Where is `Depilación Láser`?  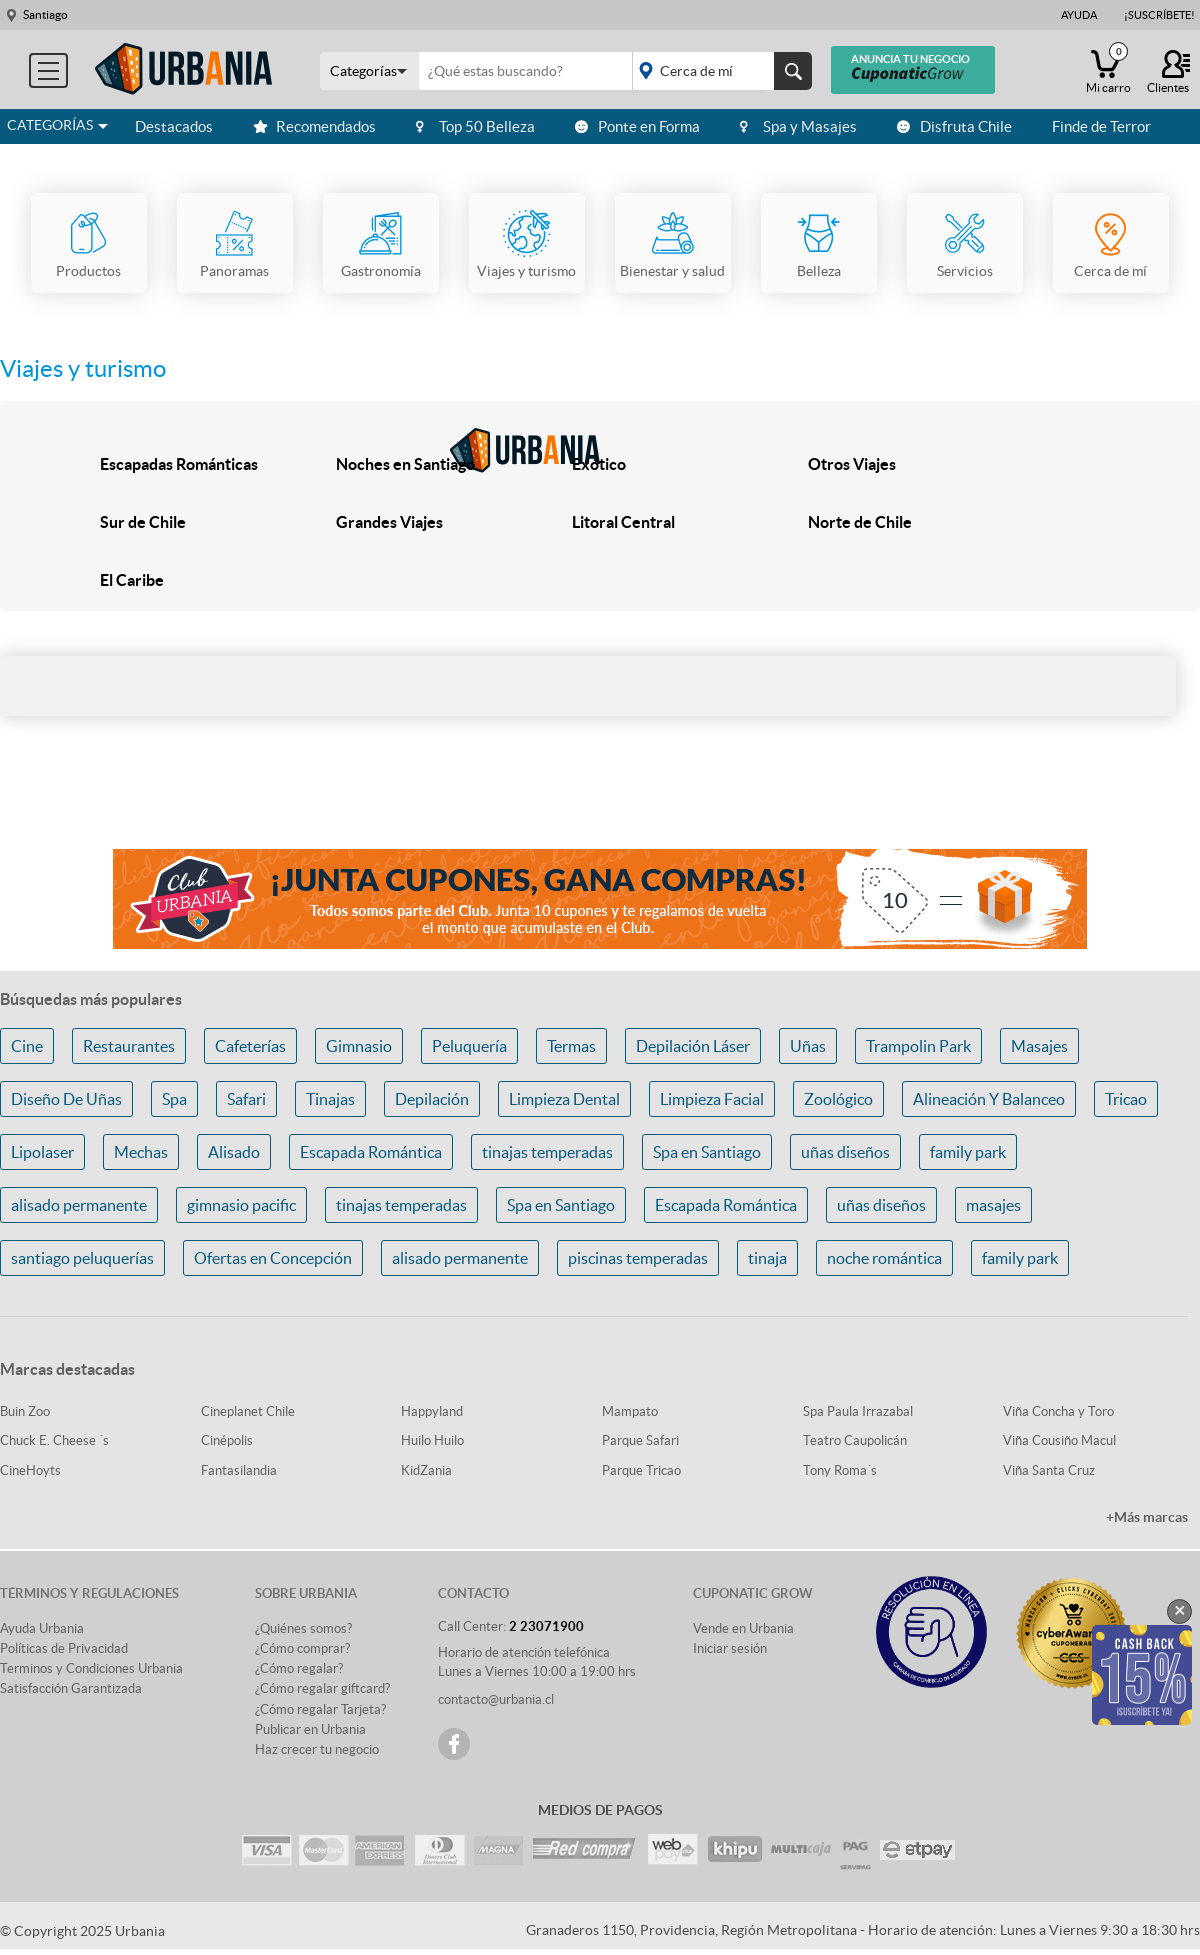
Depilación Láser is located at coordinates (693, 1046).